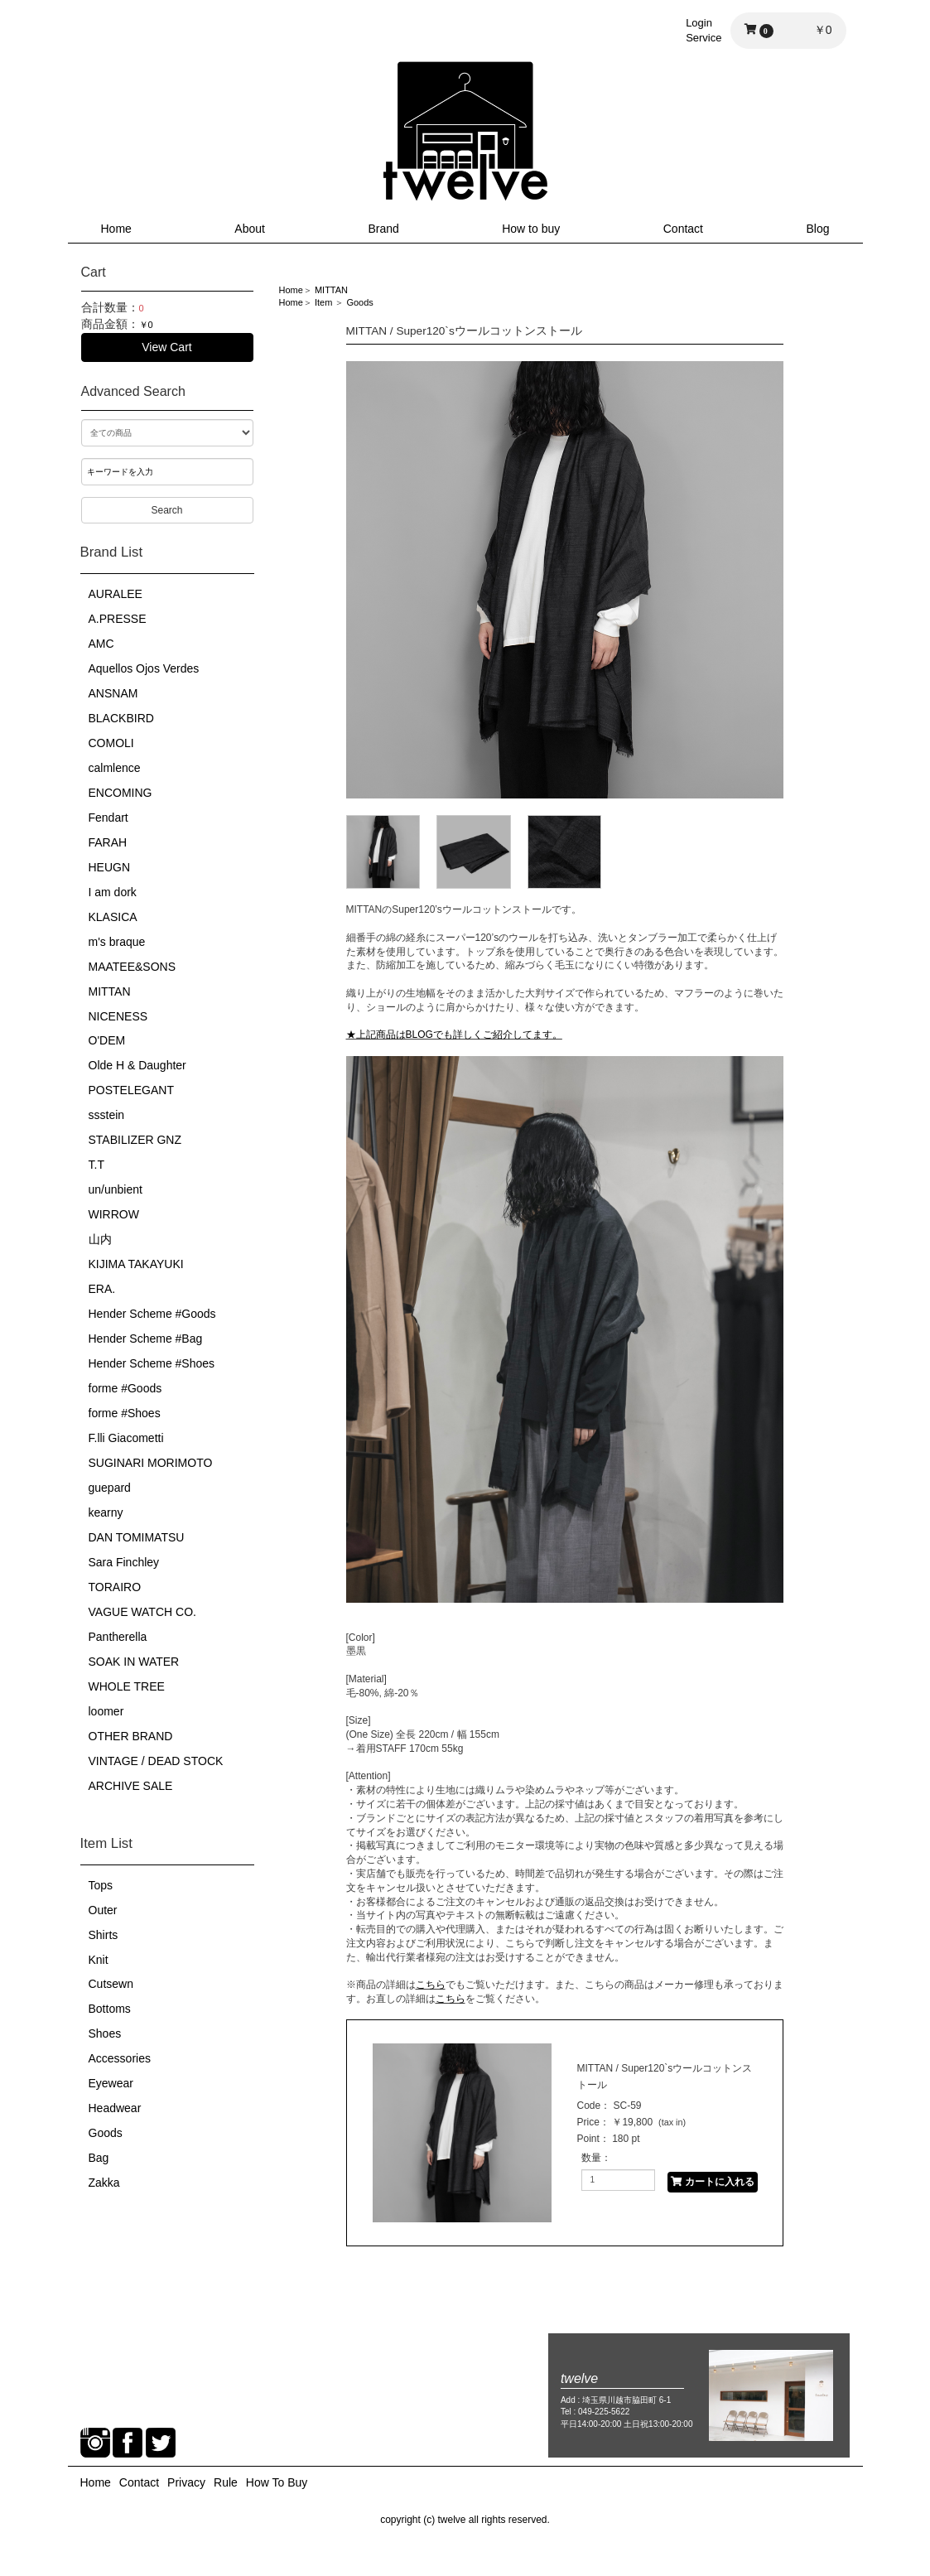  Describe the element at coordinates (108, 842) in the screenshot. I see `FARAH` at that location.